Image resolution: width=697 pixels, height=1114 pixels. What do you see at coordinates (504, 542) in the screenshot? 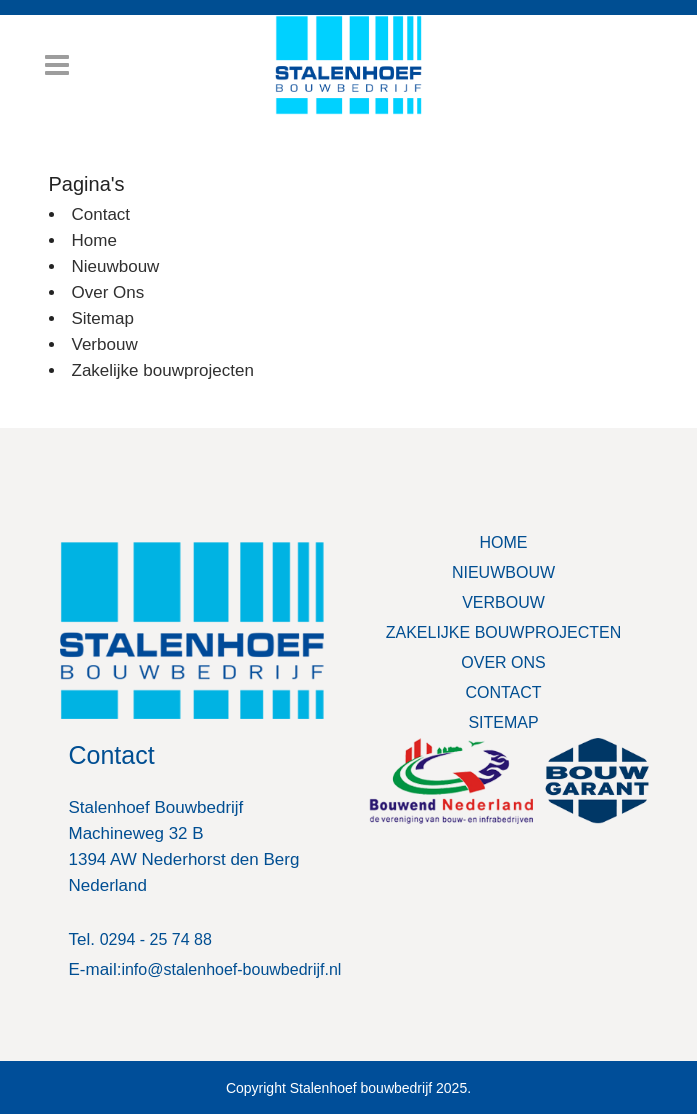
I see `HOME` at bounding box center [504, 542].